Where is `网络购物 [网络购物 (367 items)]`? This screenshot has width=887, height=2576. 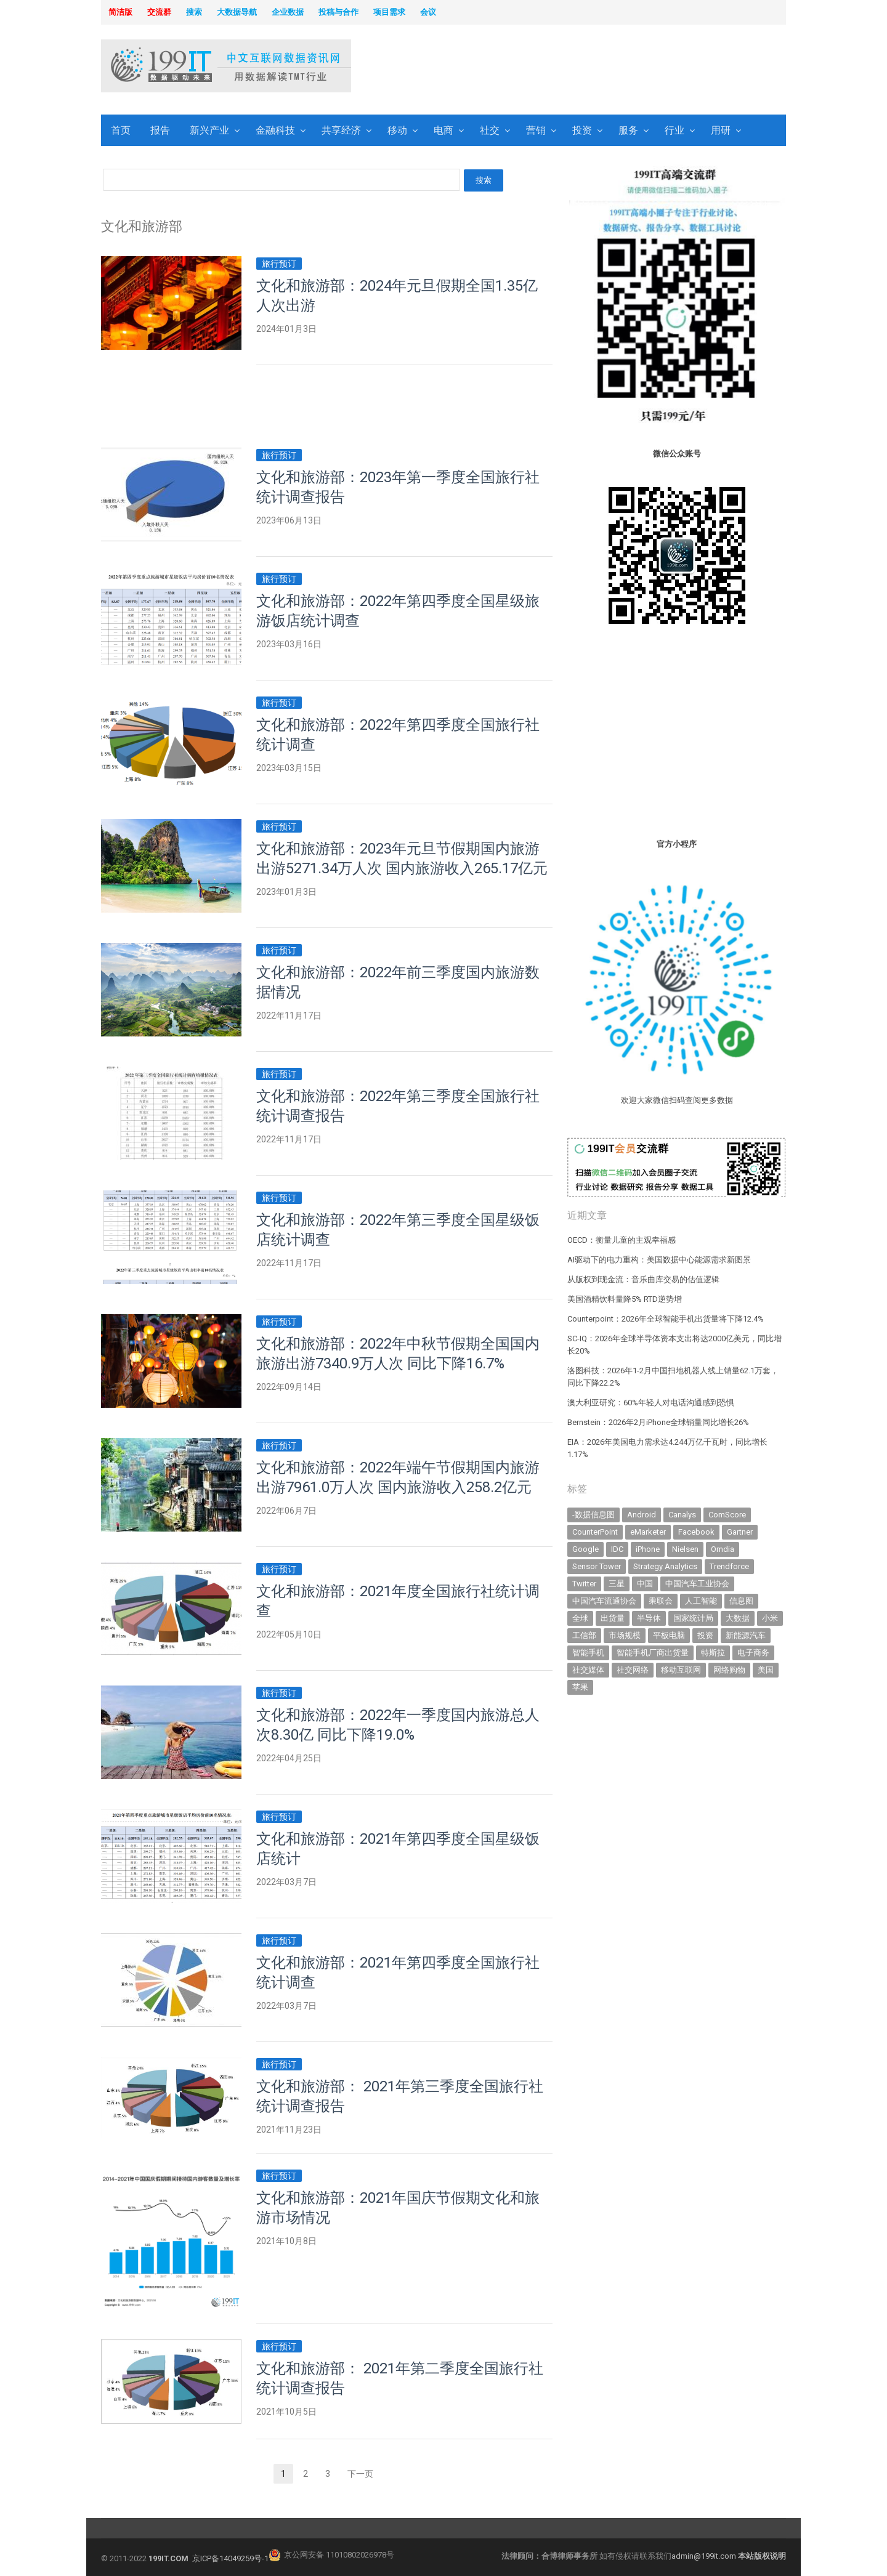
网络购物 [网络购物 (367 items)] is located at coordinates (729, 1669).